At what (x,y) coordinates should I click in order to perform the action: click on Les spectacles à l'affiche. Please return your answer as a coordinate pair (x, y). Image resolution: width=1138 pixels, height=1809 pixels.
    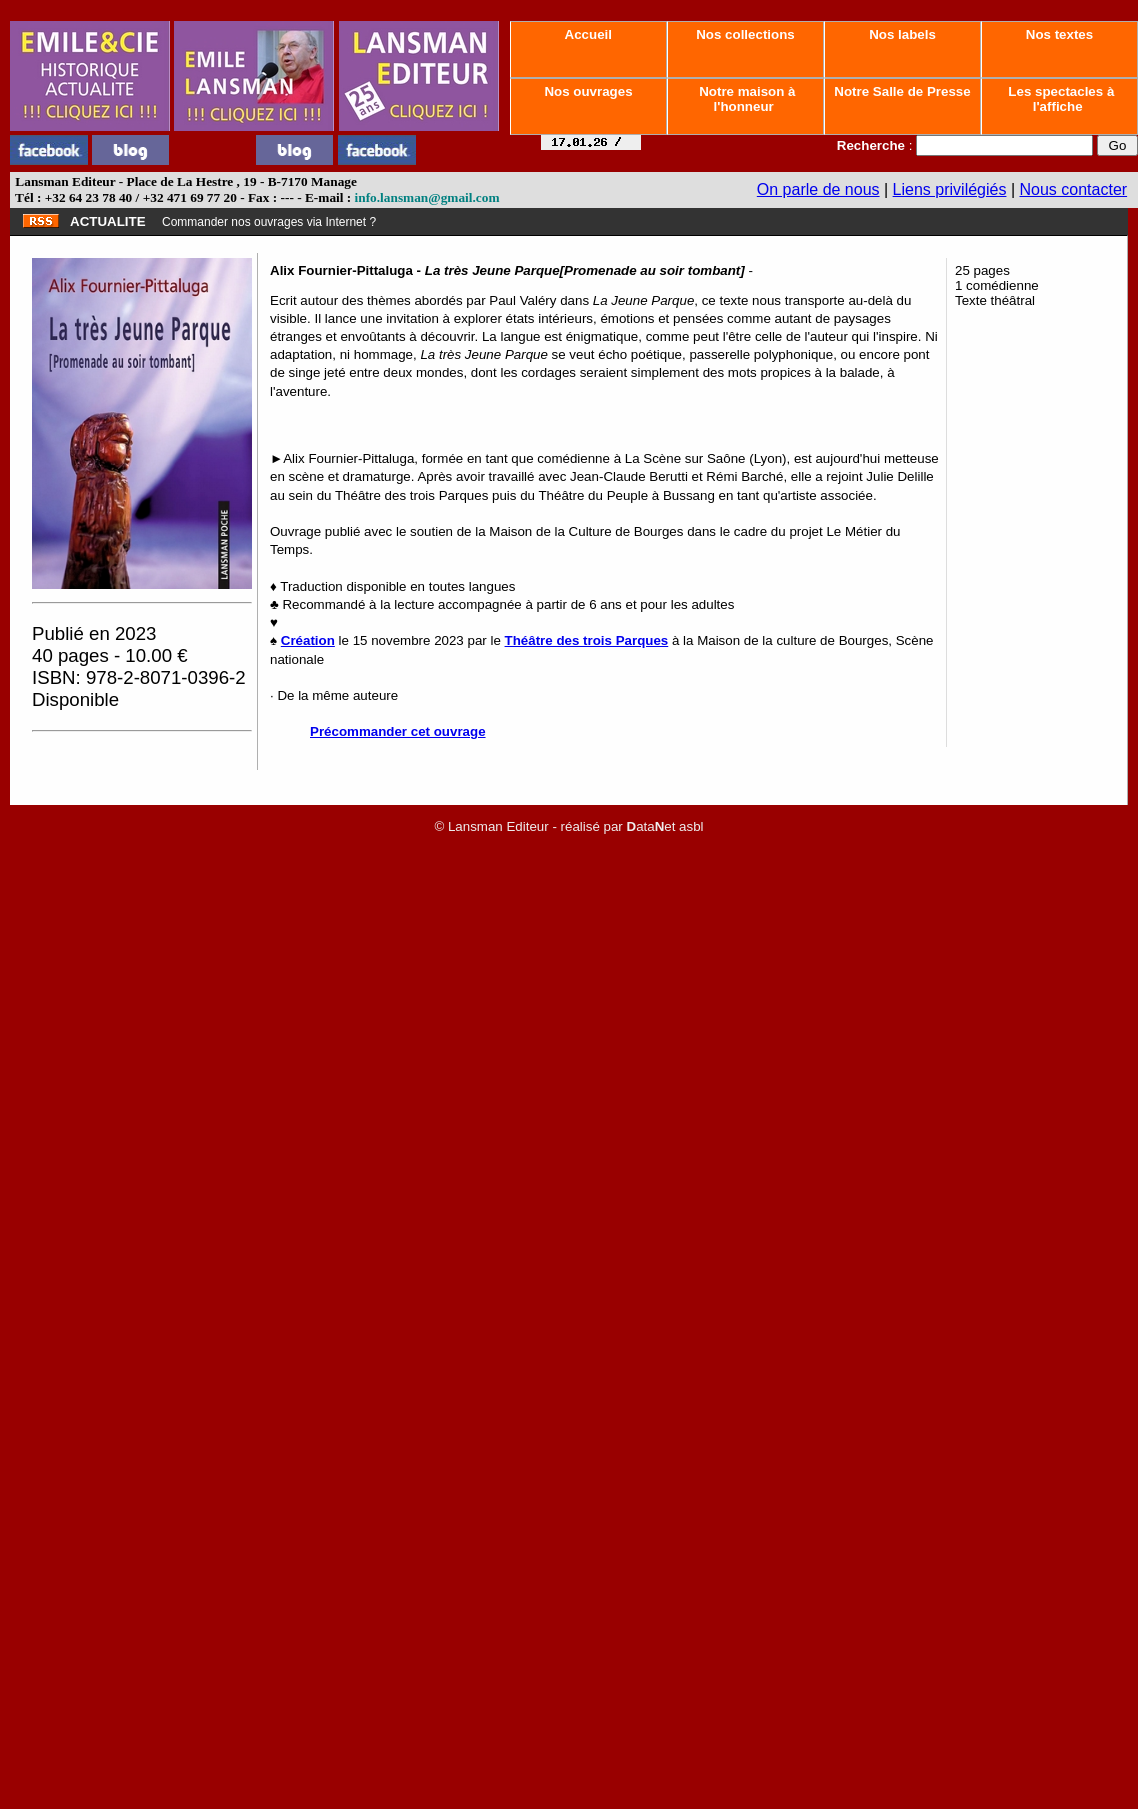
    Looking at the image, I should click on (1060, 99).